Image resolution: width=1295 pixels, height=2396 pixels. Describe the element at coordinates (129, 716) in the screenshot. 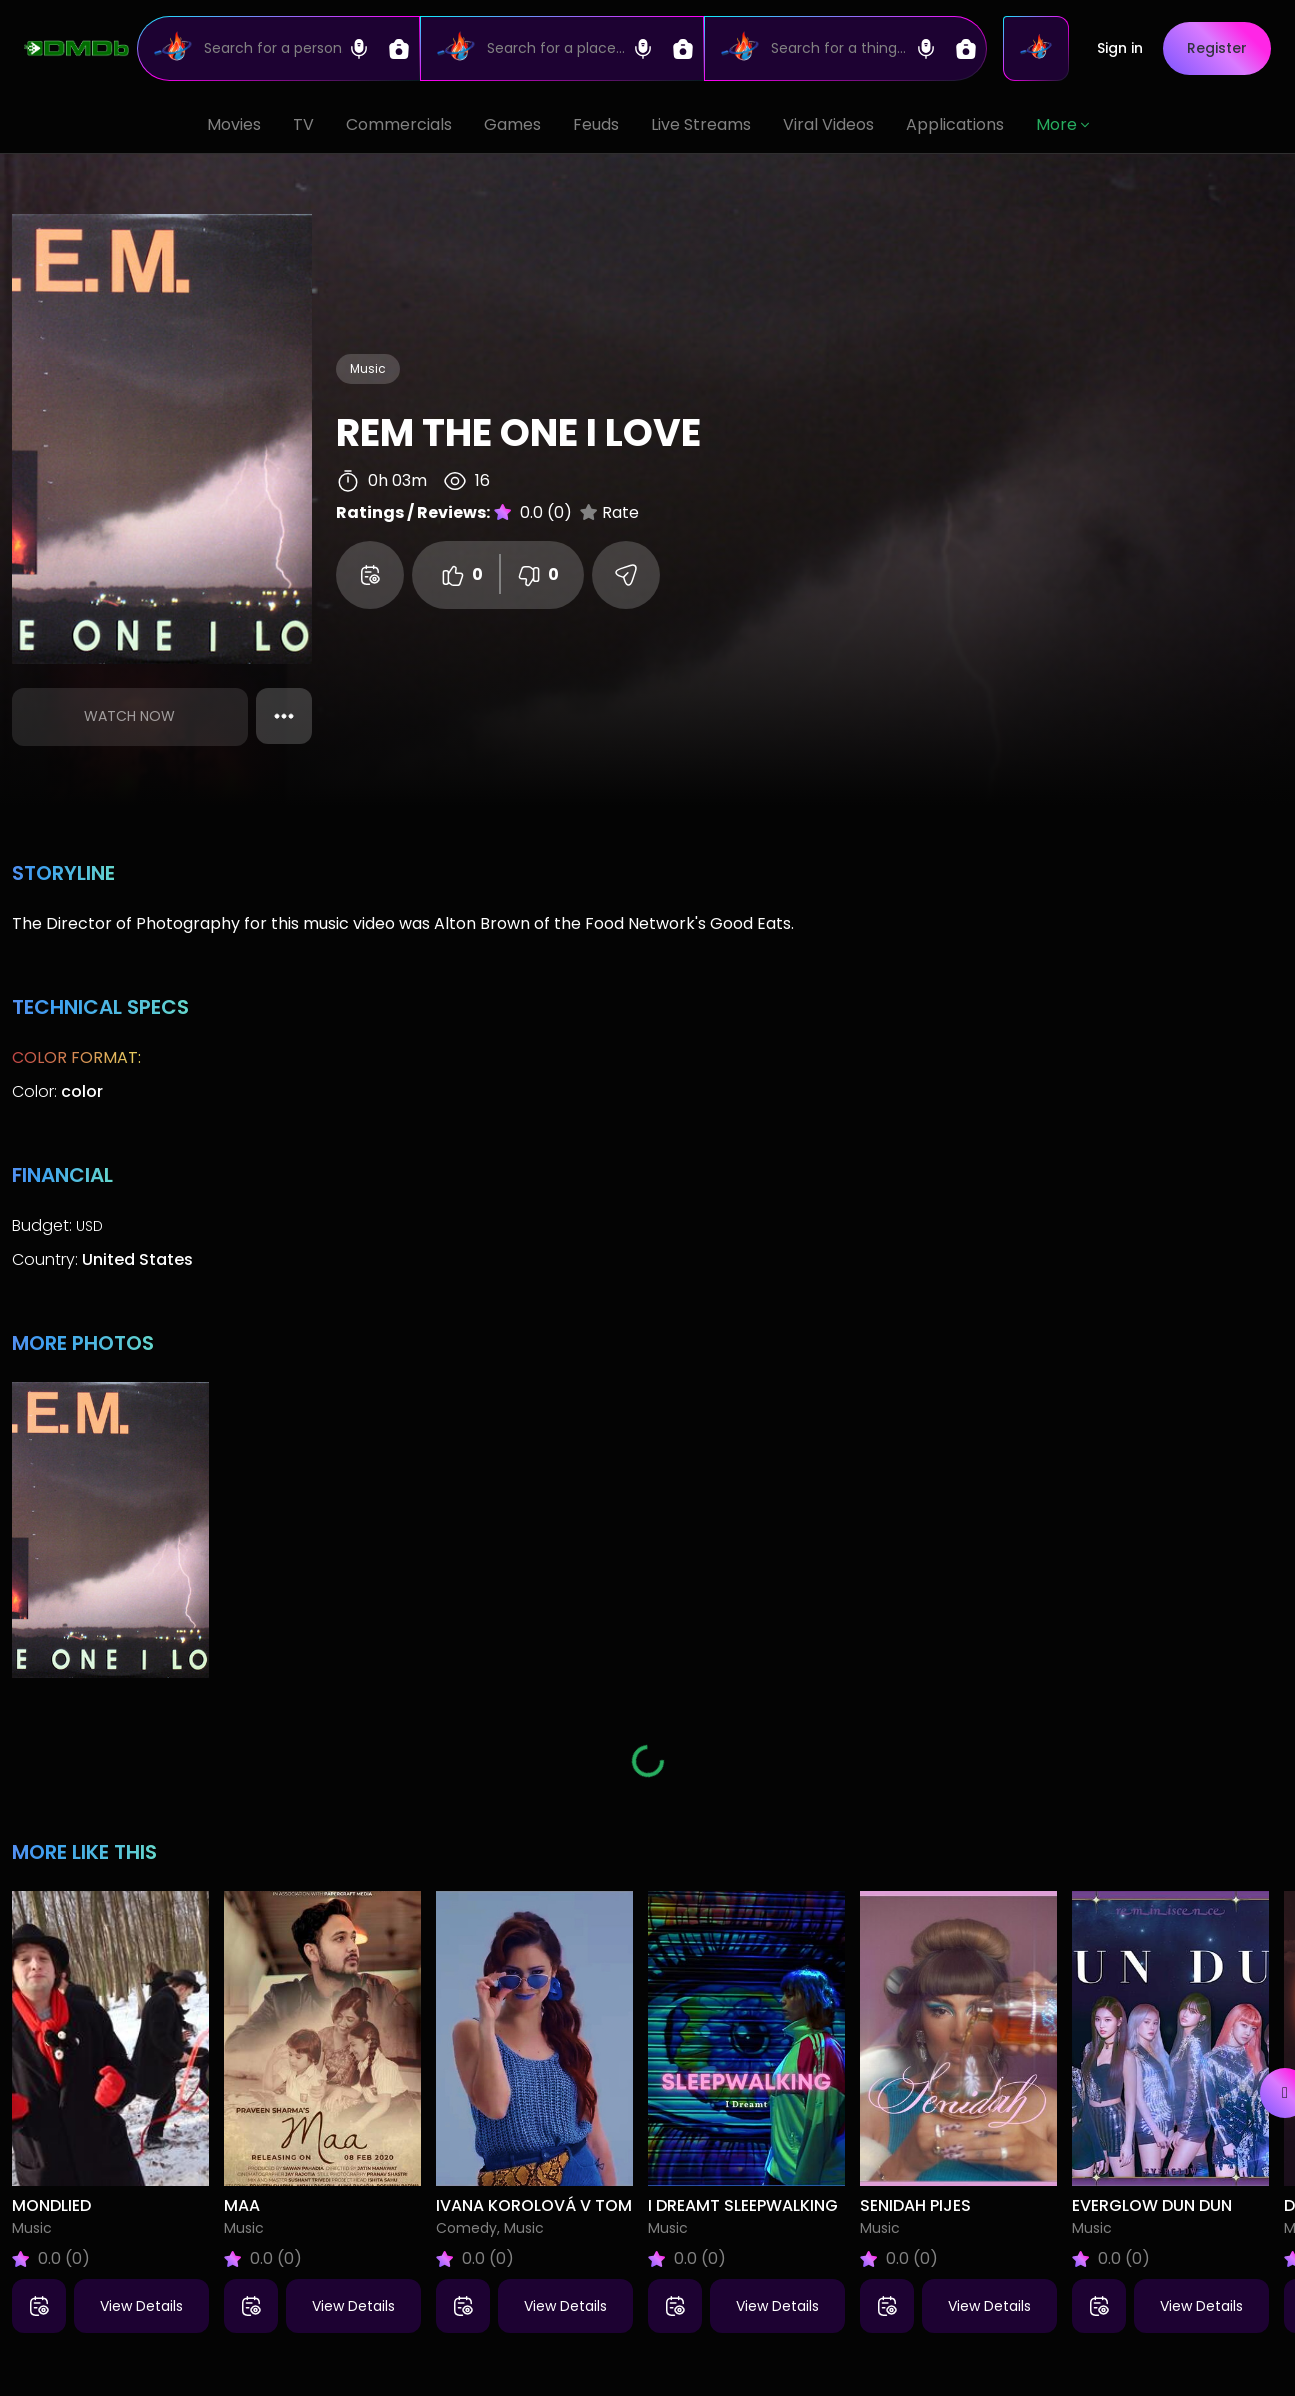

I see `Watch Now` at that location.